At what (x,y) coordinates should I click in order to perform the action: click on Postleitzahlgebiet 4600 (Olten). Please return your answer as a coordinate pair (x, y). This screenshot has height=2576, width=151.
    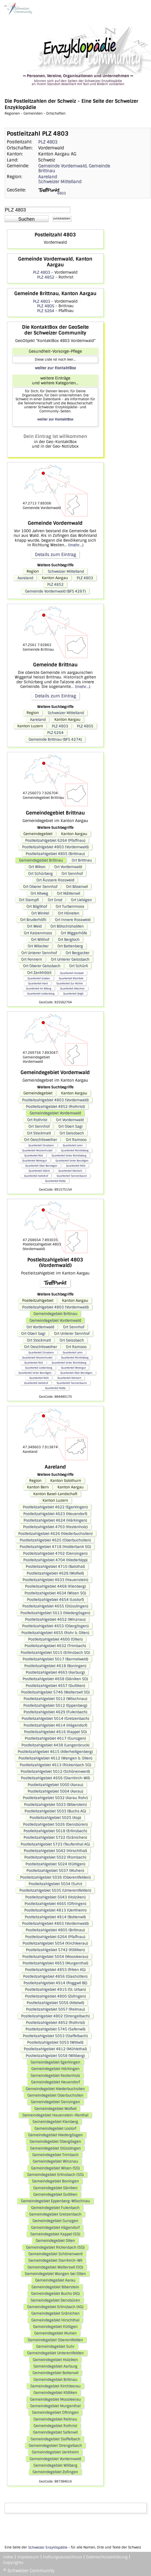
    Looking at the image, I should click on (55, 1639).